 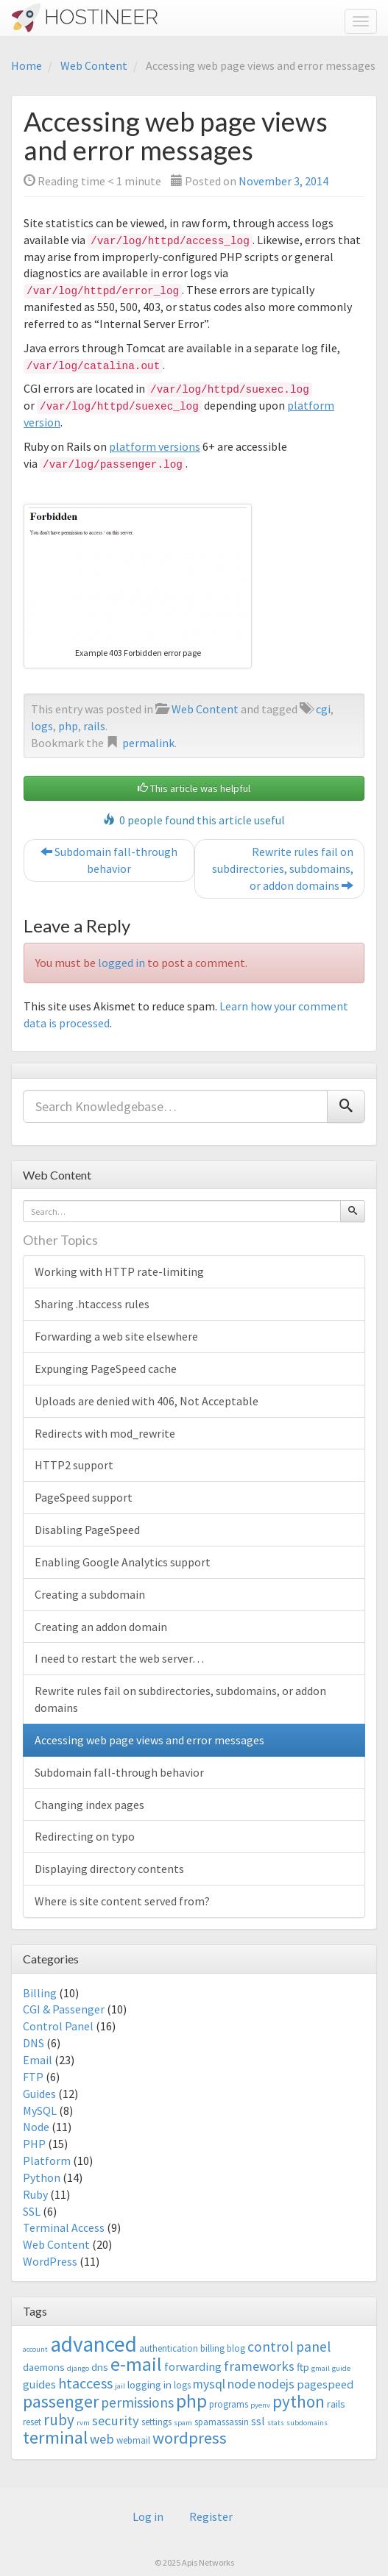 What do you see at coordinates (209, 2384) in the screenshot?
I see `mysql [mysql (6 items)]` at bounding box center [209, 2384].